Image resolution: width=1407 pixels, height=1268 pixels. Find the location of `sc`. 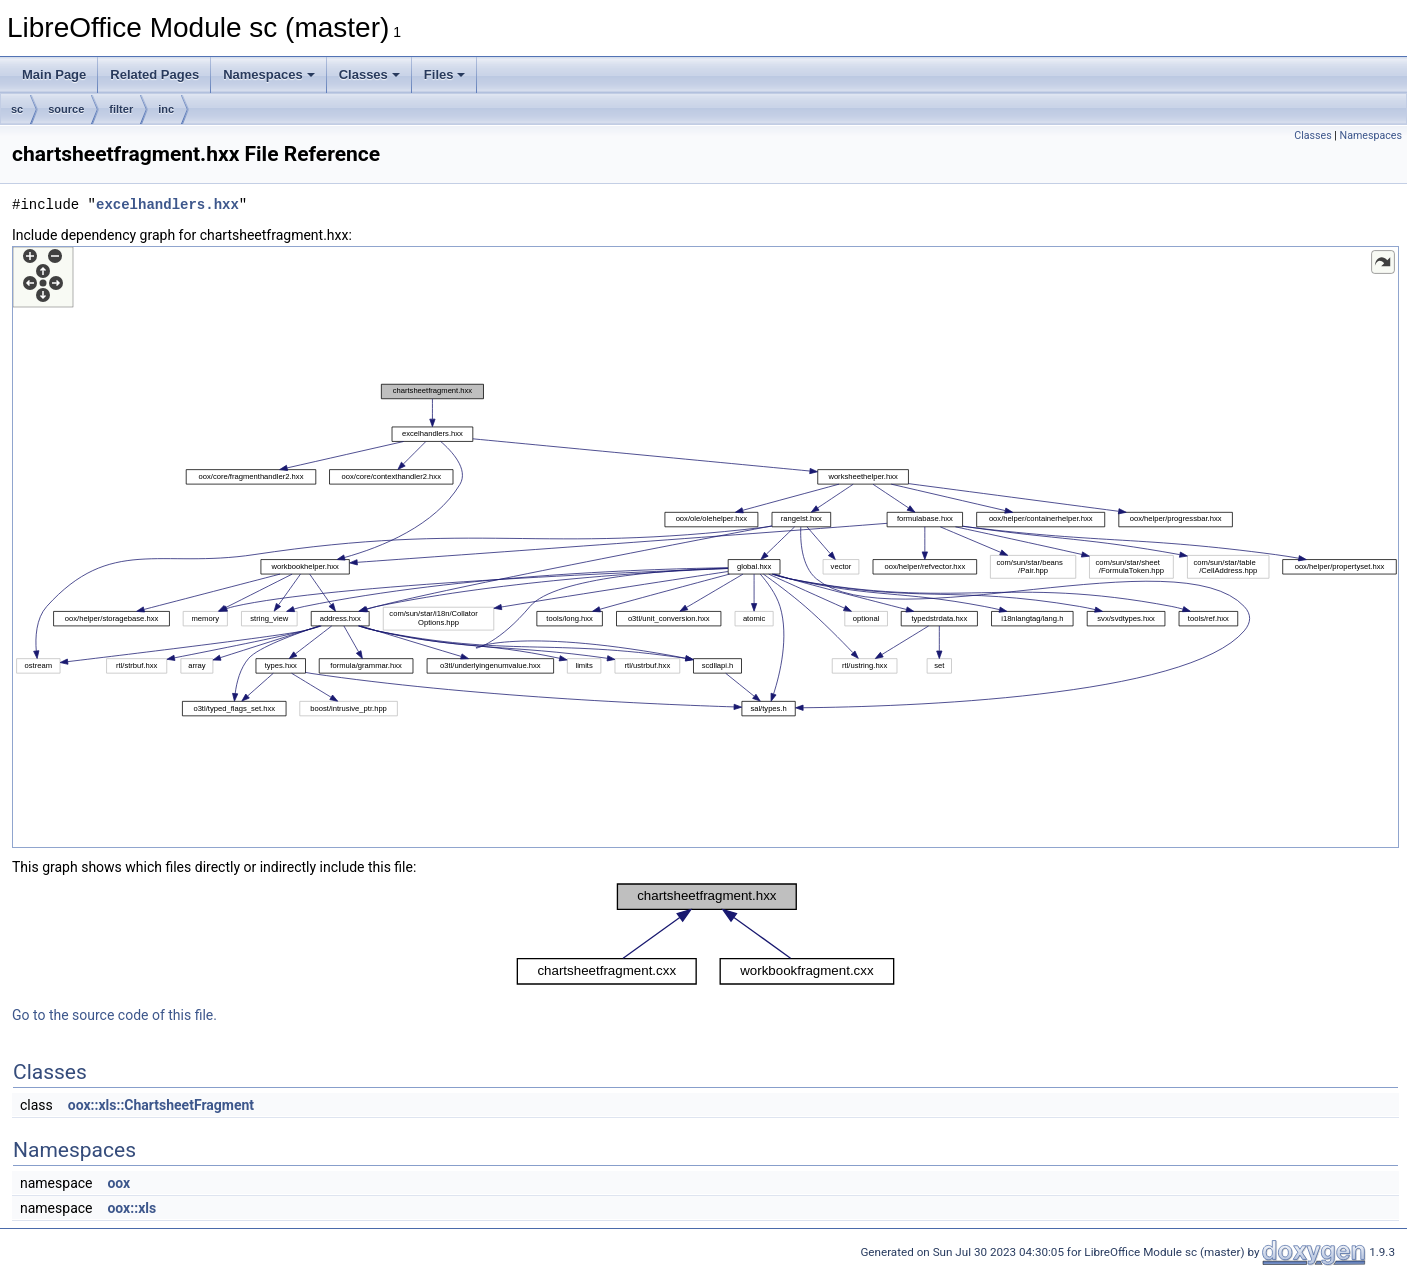

sc is located at coordinates (17, 109).